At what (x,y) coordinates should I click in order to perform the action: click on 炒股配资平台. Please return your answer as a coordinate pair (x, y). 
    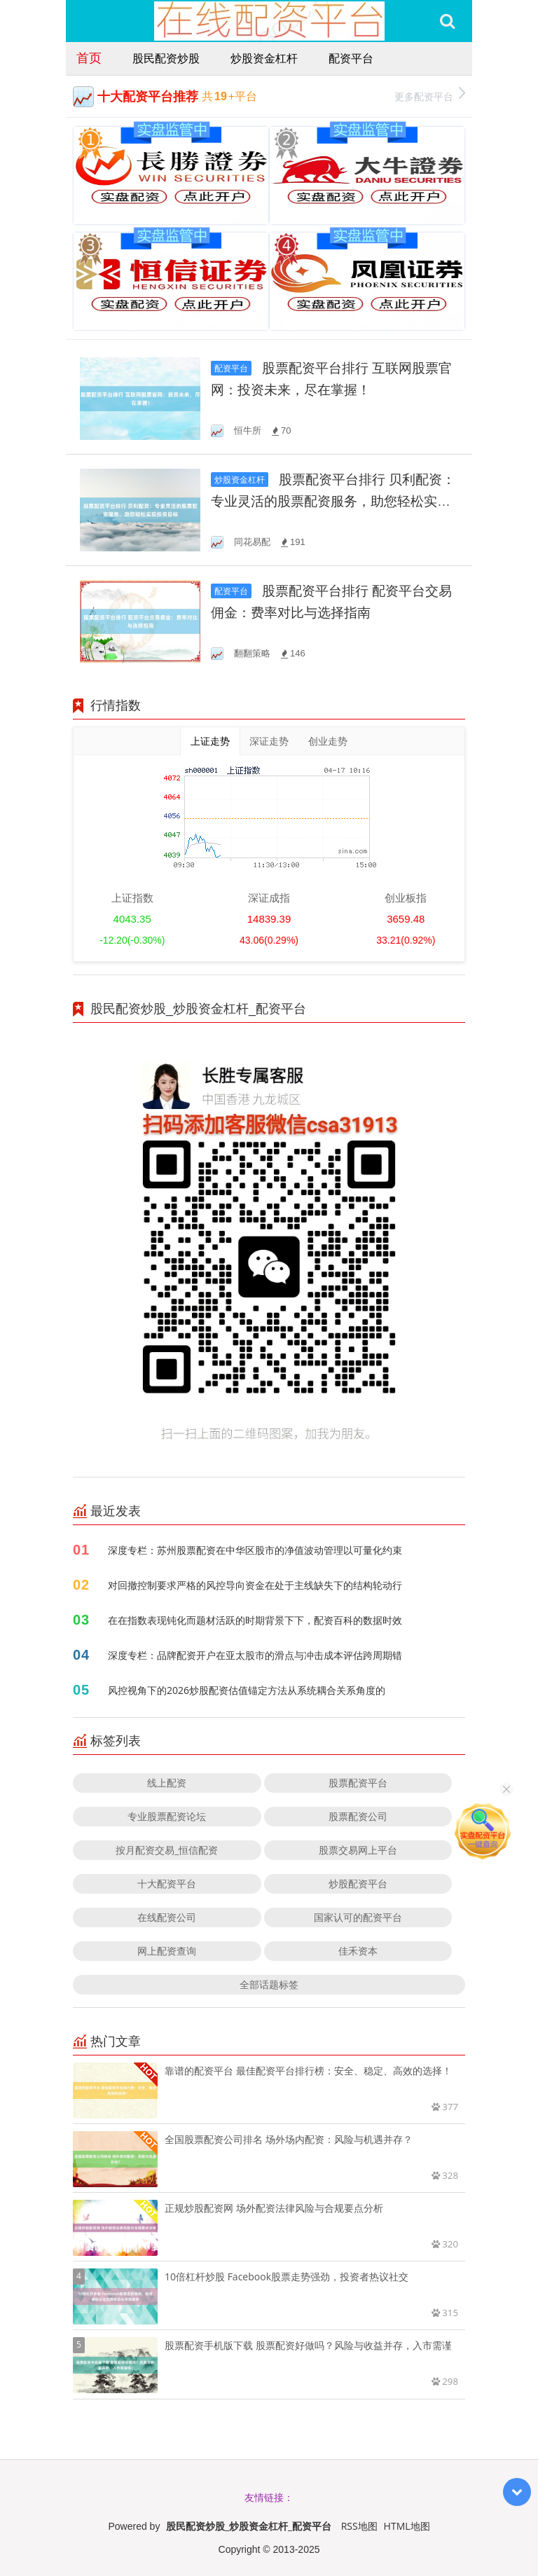
    Looking at the image, I should click on (358, 1883).